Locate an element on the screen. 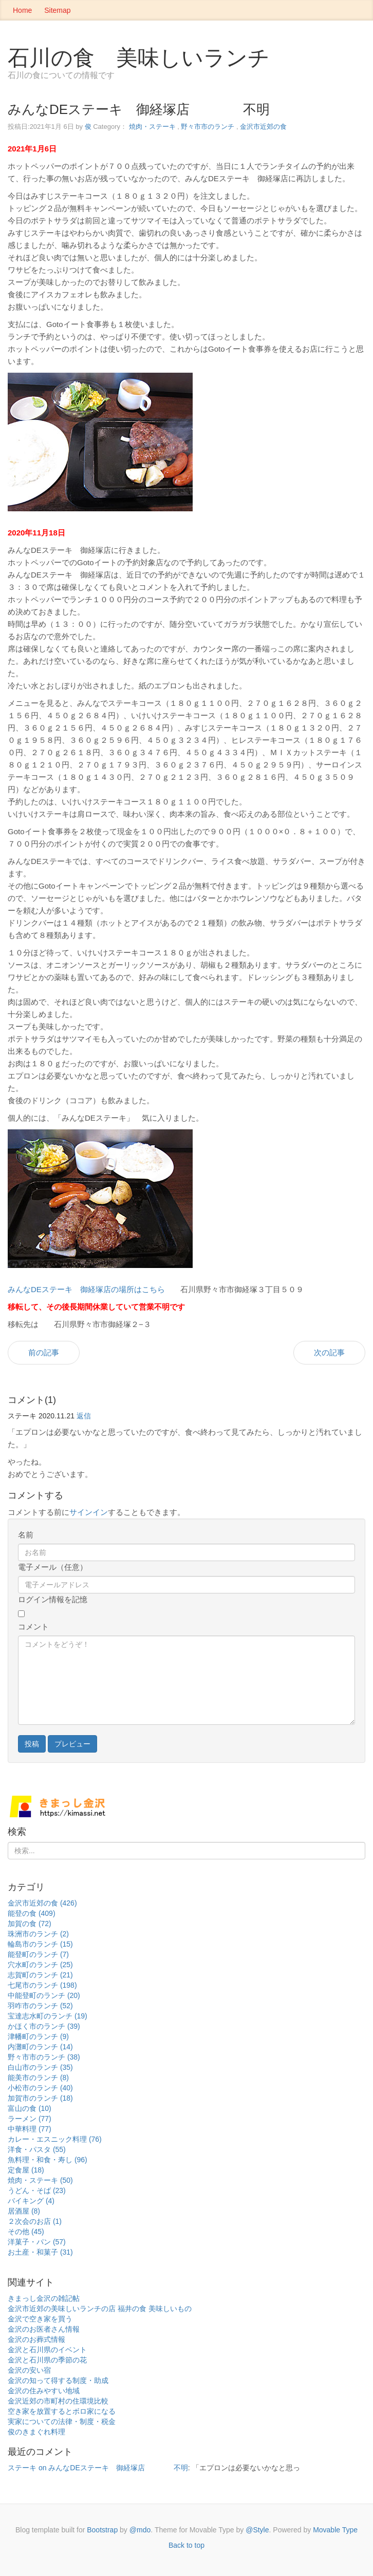 This screenshot has width=373, height=2576. お土産・和菓子 (31) is located at coordinates (40, 2252).